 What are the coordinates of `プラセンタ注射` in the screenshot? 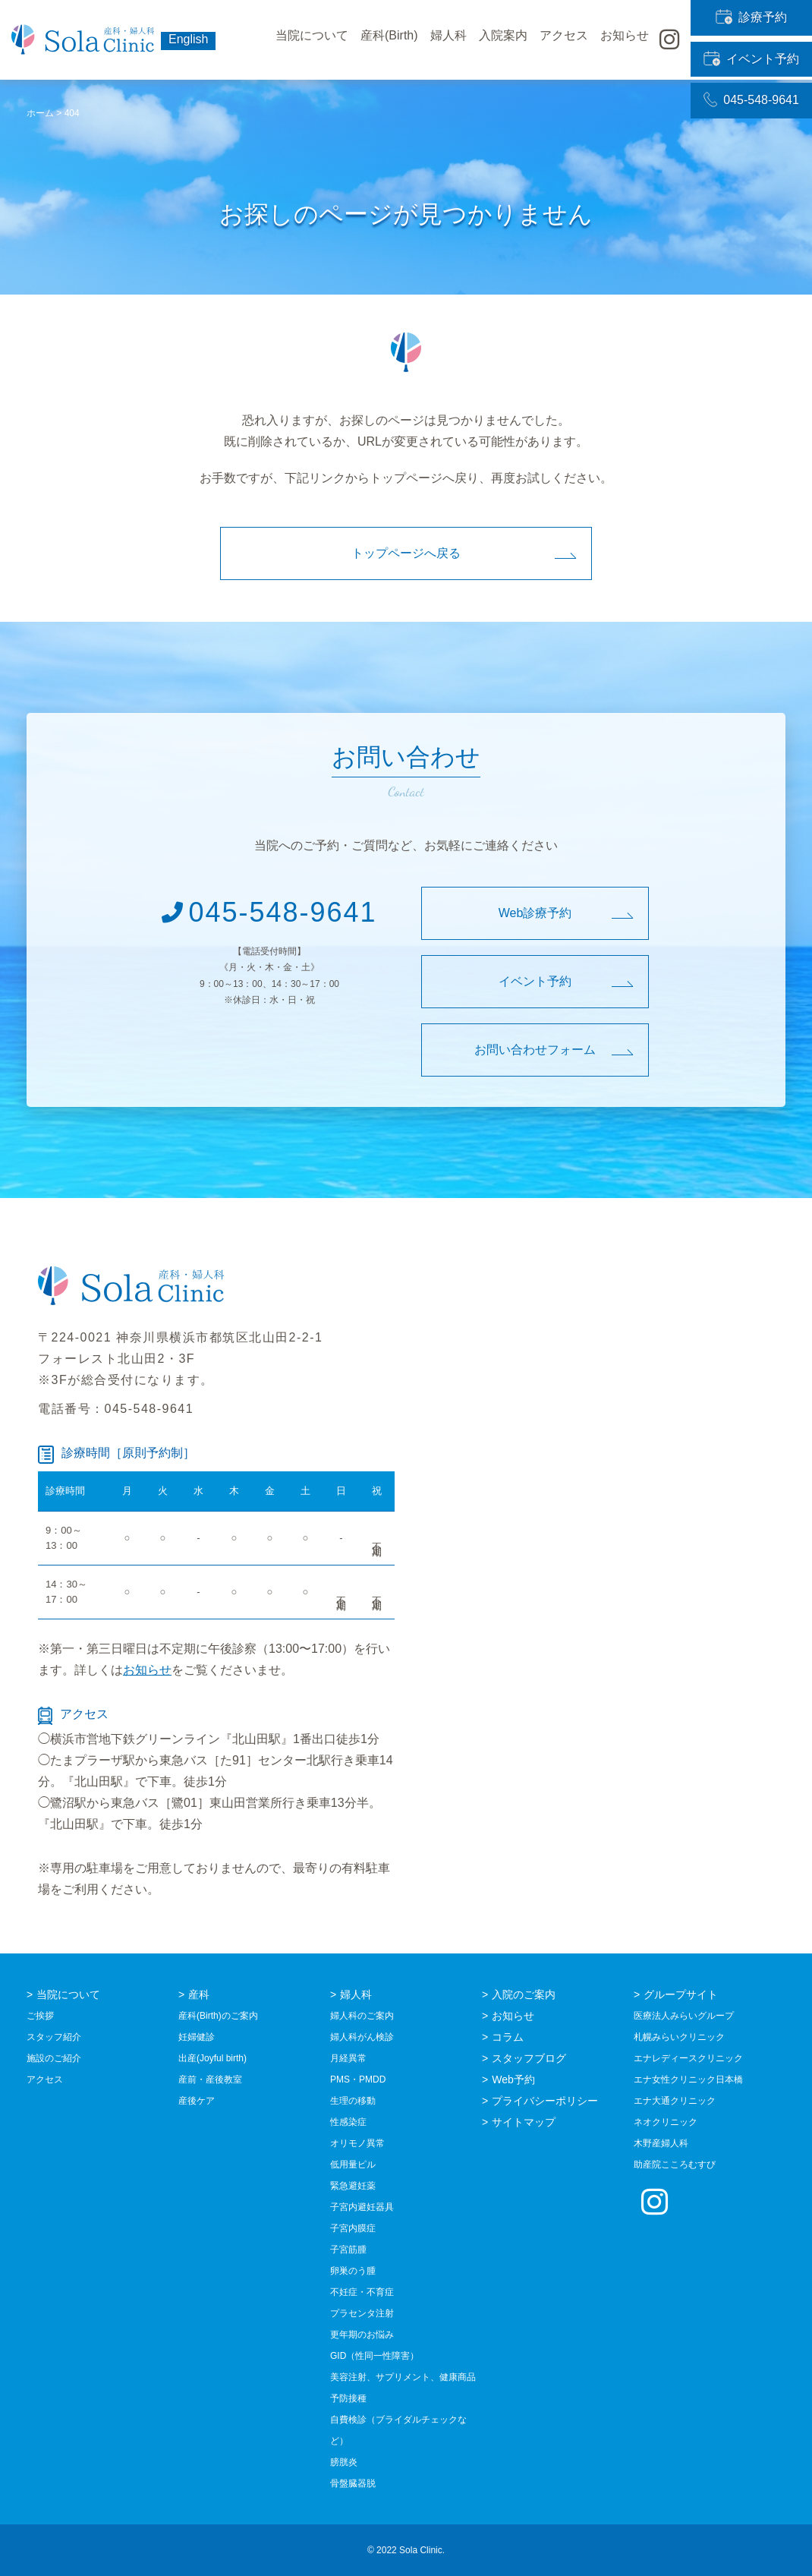 It's located at (362, 2313).